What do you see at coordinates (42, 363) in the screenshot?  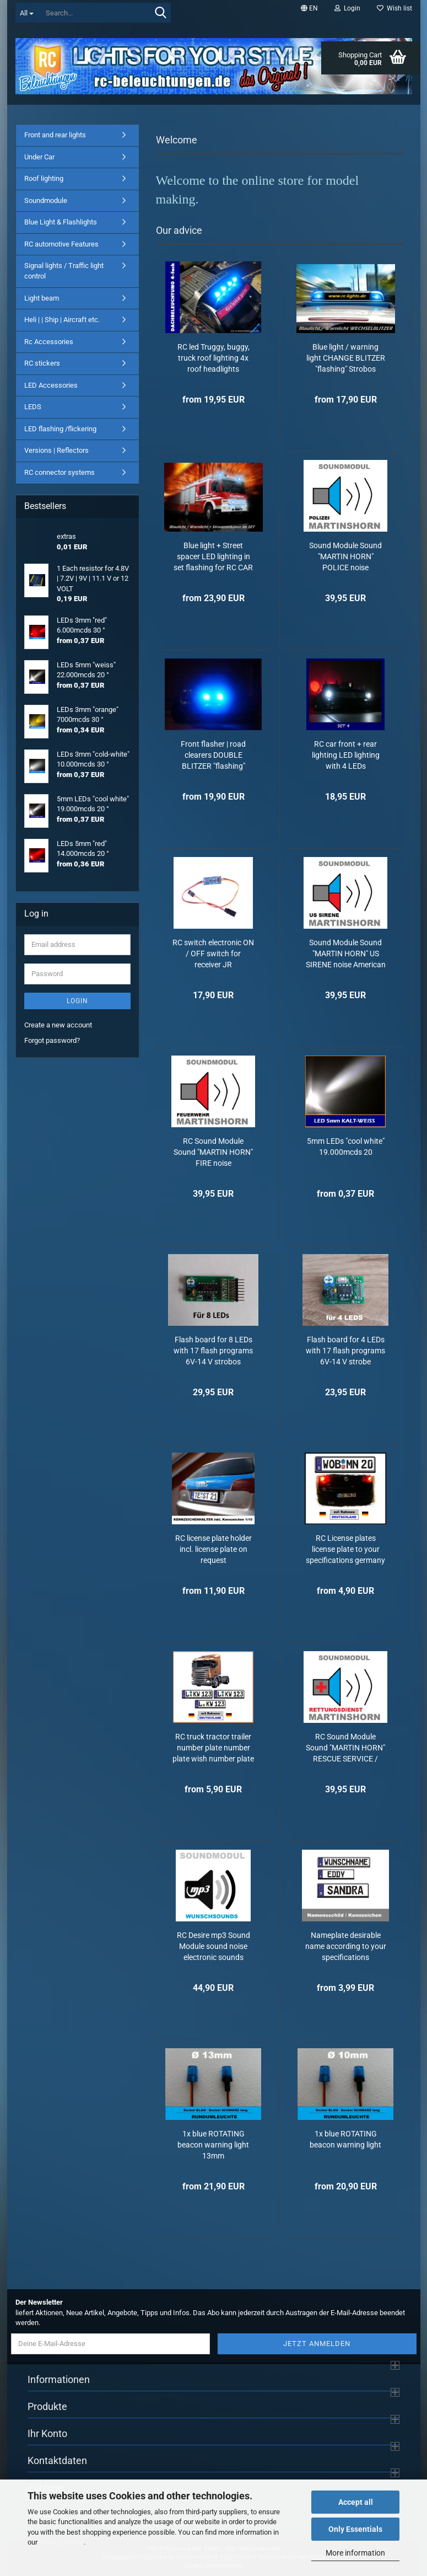 I see `RC stickers` at bounding box center [42, 363].